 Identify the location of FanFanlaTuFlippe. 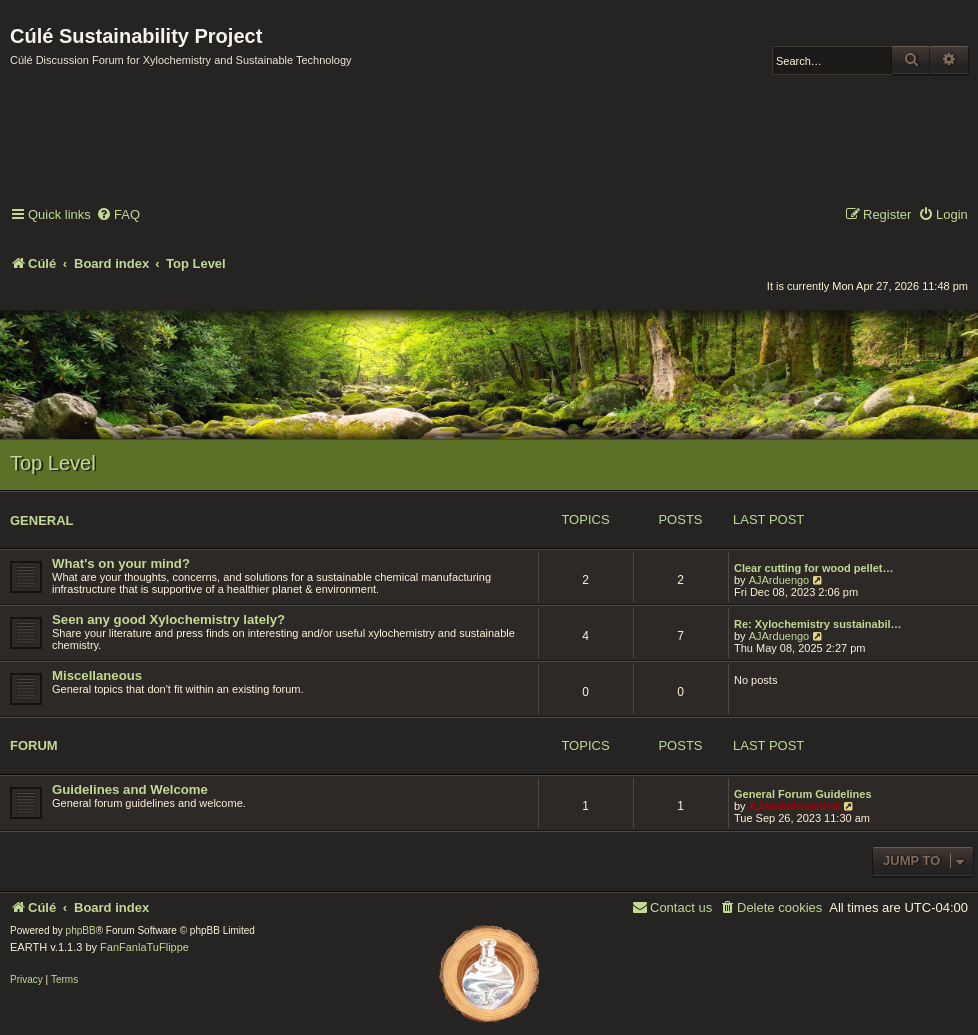
(144, 947).